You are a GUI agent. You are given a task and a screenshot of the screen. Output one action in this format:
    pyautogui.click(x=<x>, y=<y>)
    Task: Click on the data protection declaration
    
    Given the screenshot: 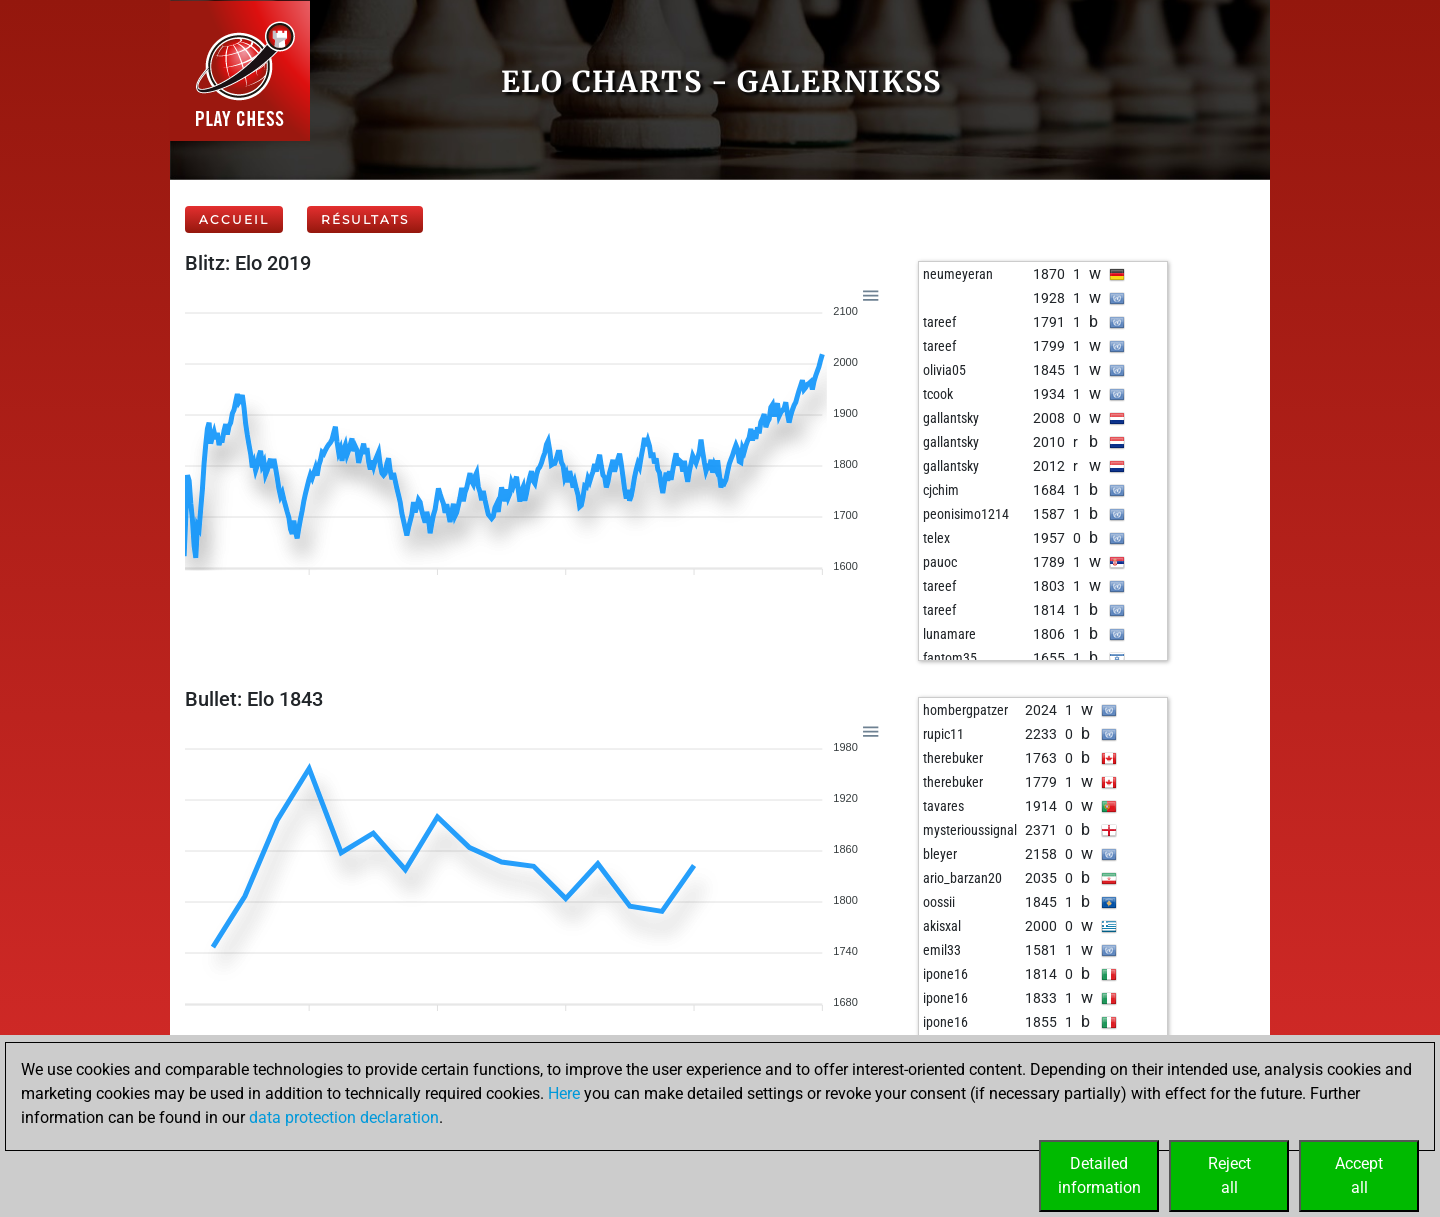 What is the action you would take?
    pyautogui.click(x=344, y=1117)
    